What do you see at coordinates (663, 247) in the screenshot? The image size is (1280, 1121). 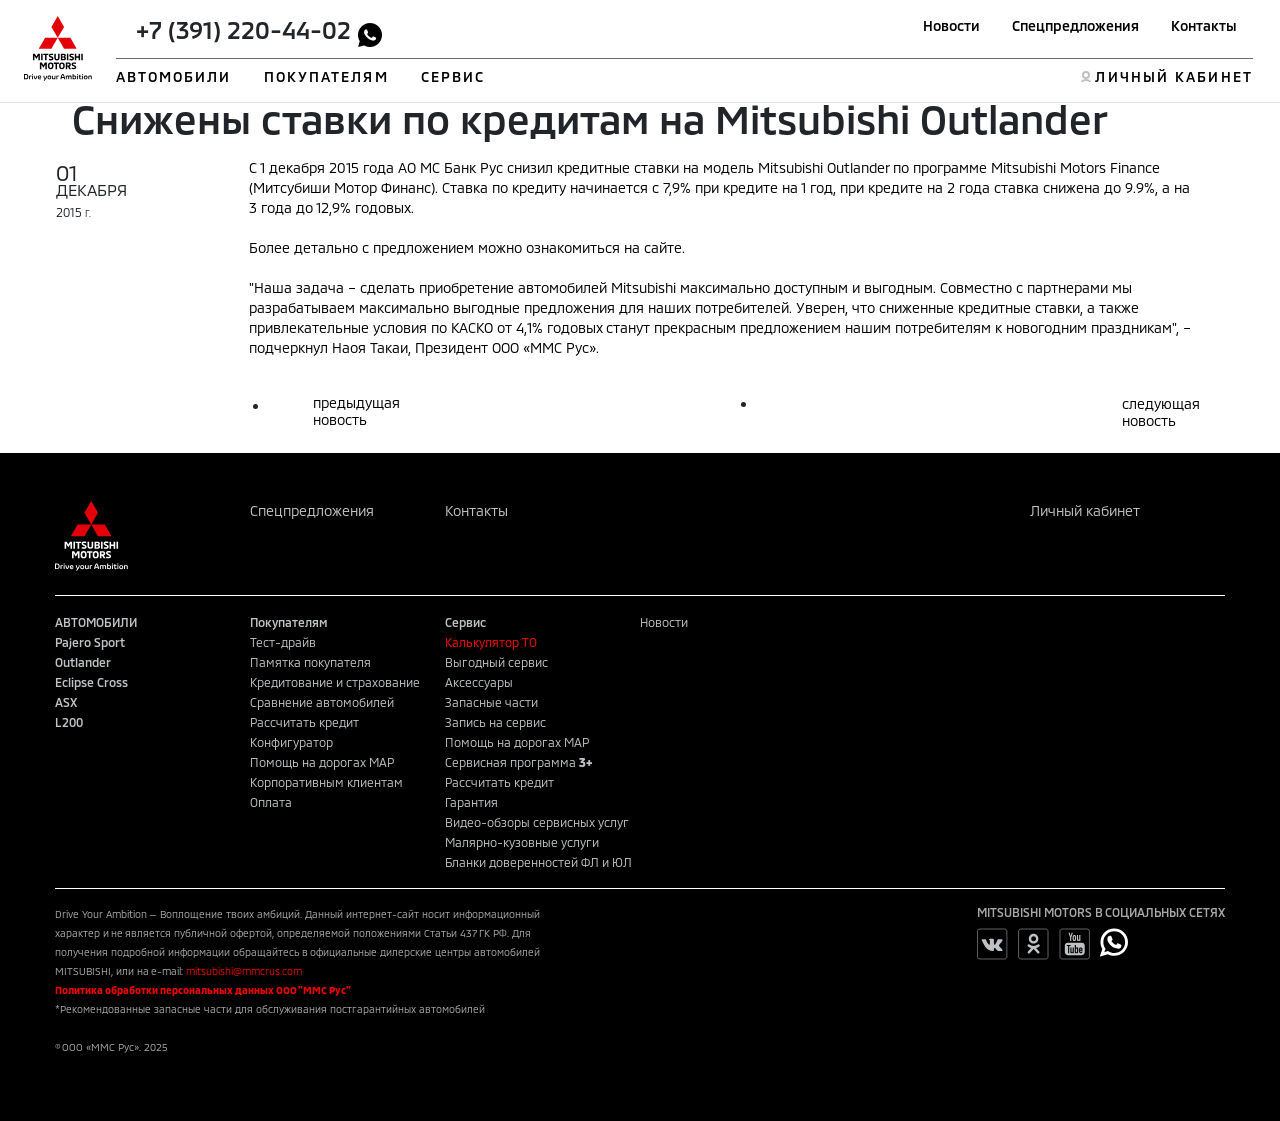 I see `сайте` at bounding box center [663, 247].